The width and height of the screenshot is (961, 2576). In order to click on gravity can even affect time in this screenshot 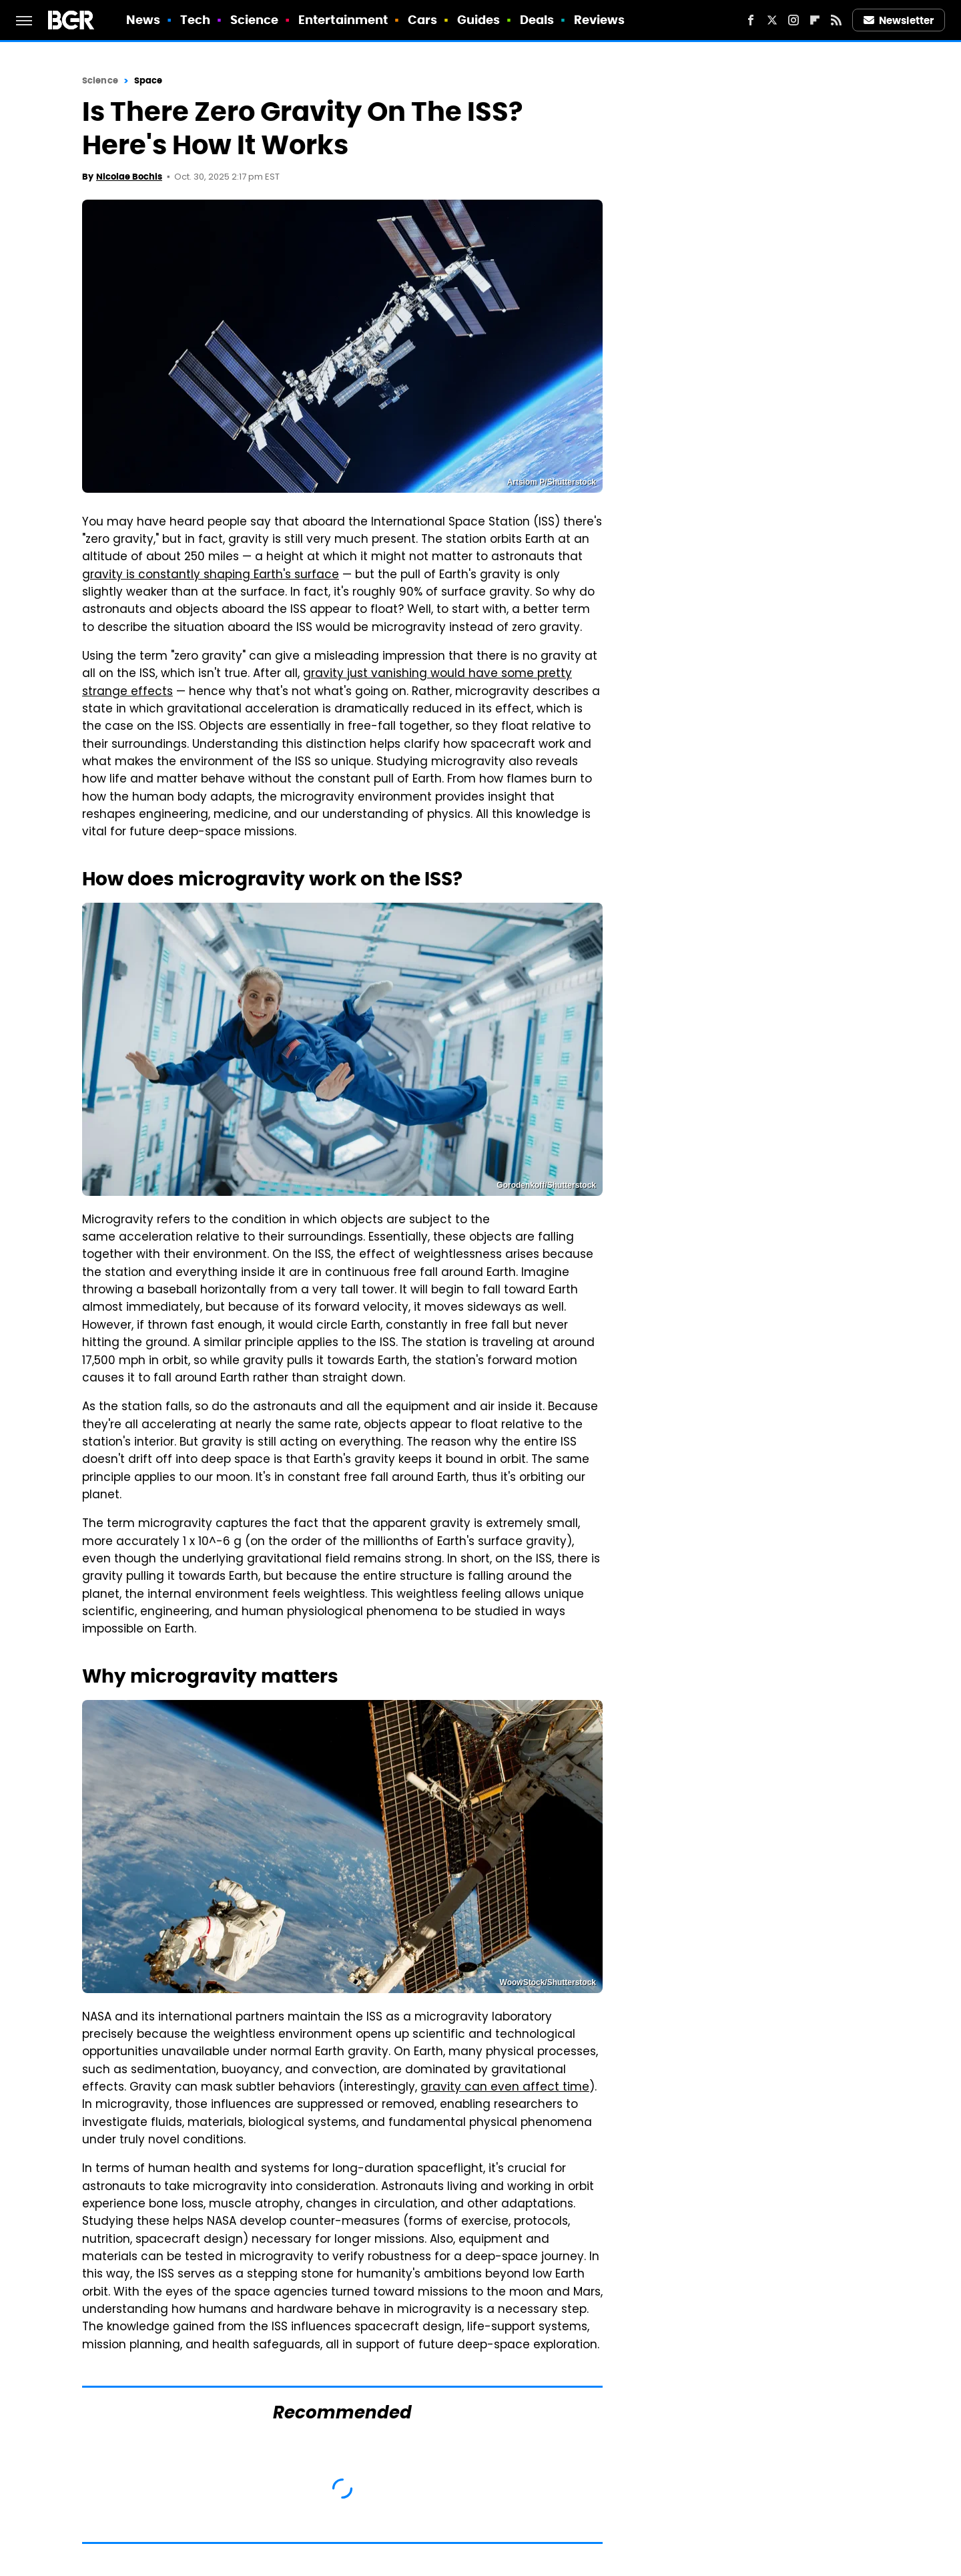, I will do `click(504, 2088)`.